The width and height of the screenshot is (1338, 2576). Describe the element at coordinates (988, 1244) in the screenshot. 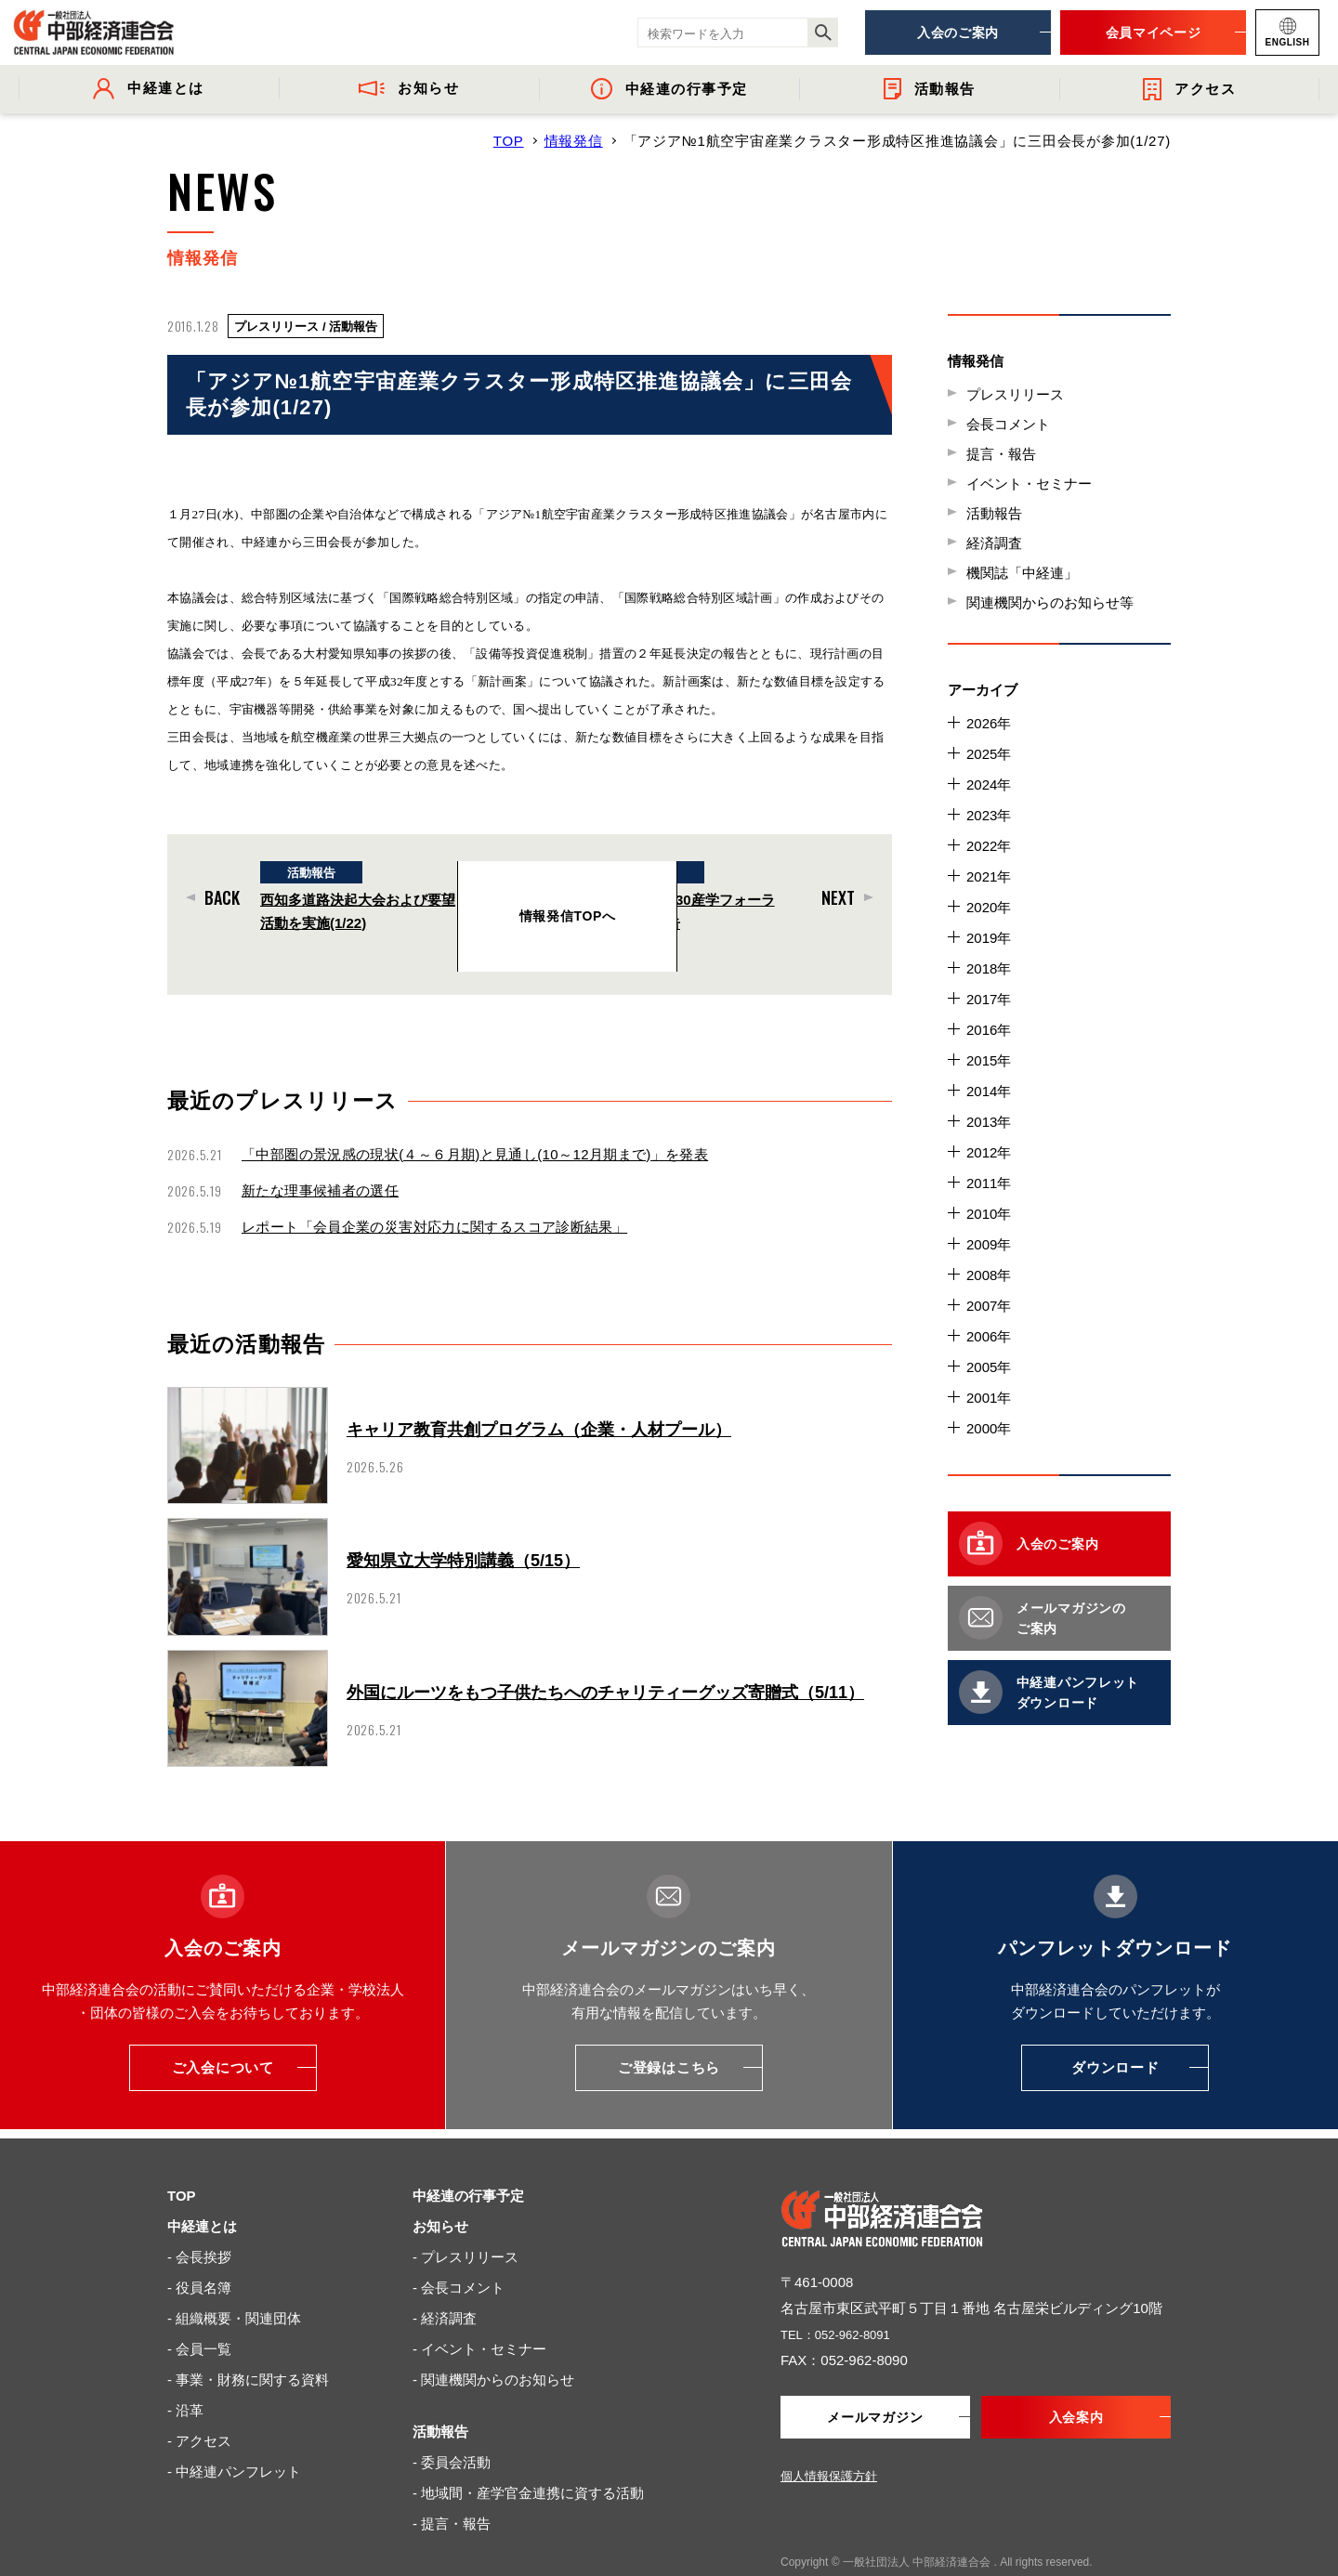

I see `2009年` at that location.